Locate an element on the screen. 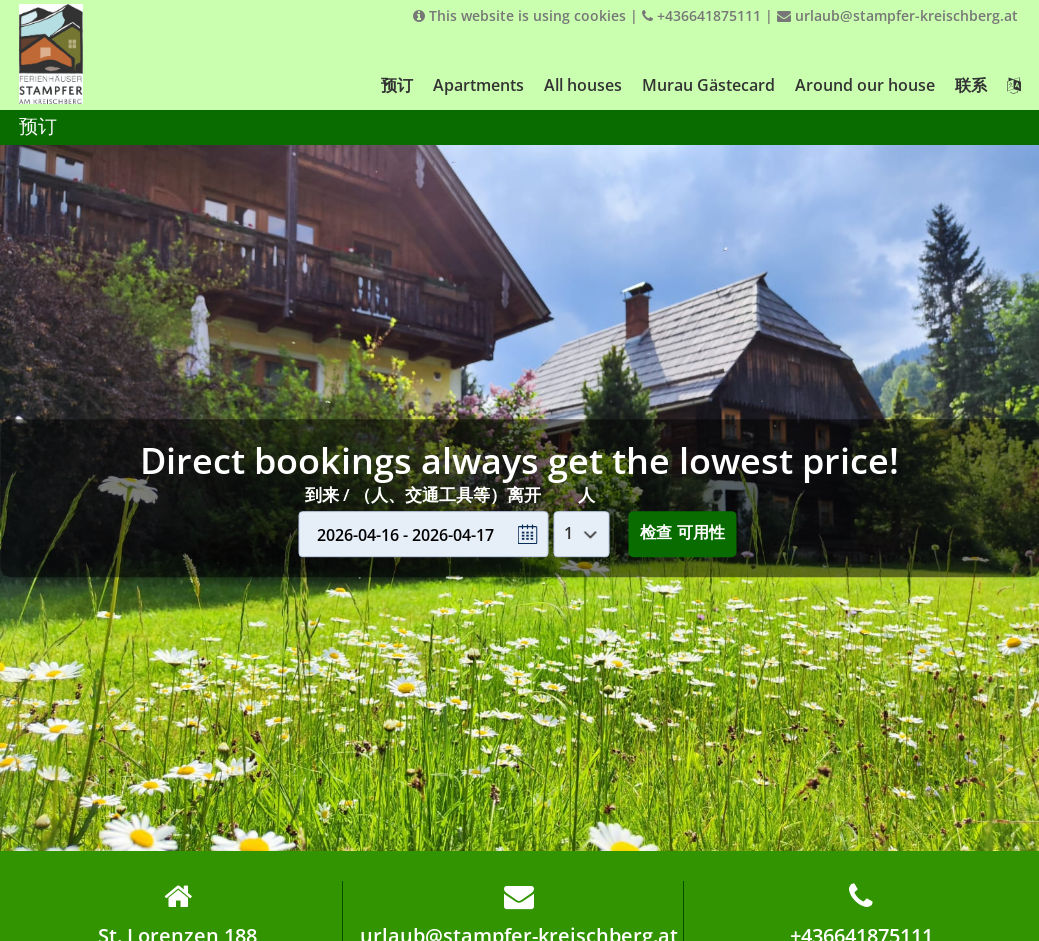 Image resolution: width=1039 pixels, height=941 pixels. urlaub@stampfer-kreischberg.at is located at coordinates (897, 15).